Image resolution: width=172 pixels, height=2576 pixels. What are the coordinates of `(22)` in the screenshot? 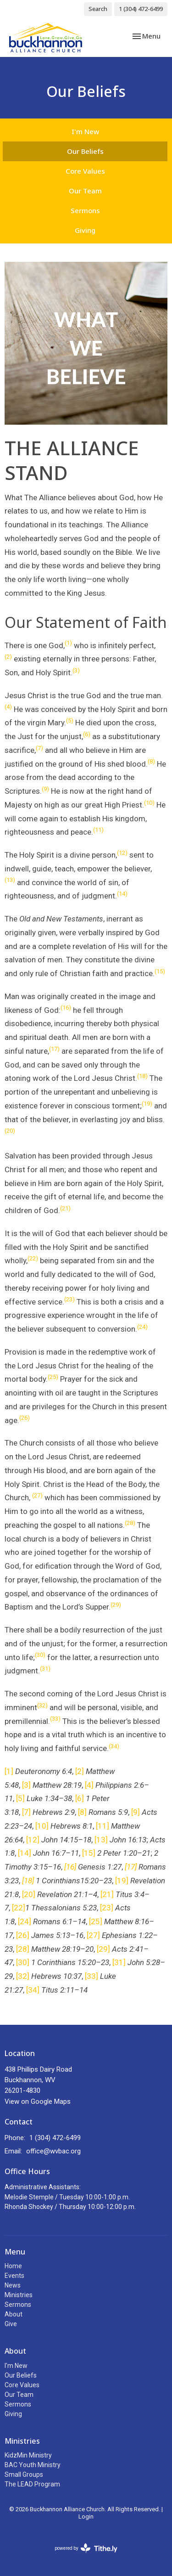 It's located at (33, 1258).